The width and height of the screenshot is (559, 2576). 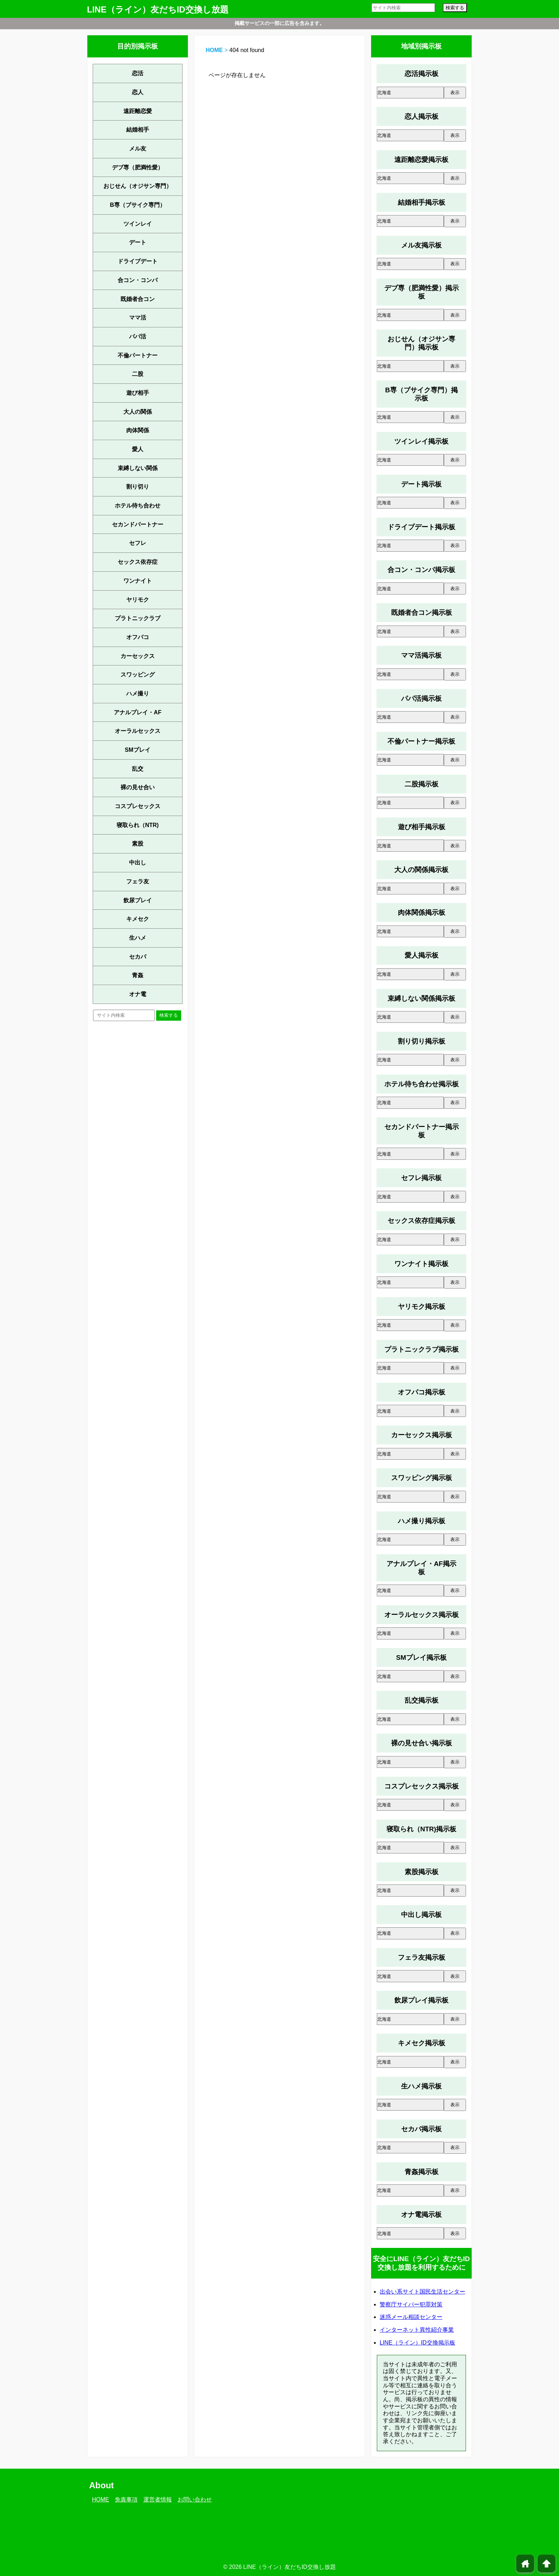 I want to click on スワッピング, so click(x=137, y=675).